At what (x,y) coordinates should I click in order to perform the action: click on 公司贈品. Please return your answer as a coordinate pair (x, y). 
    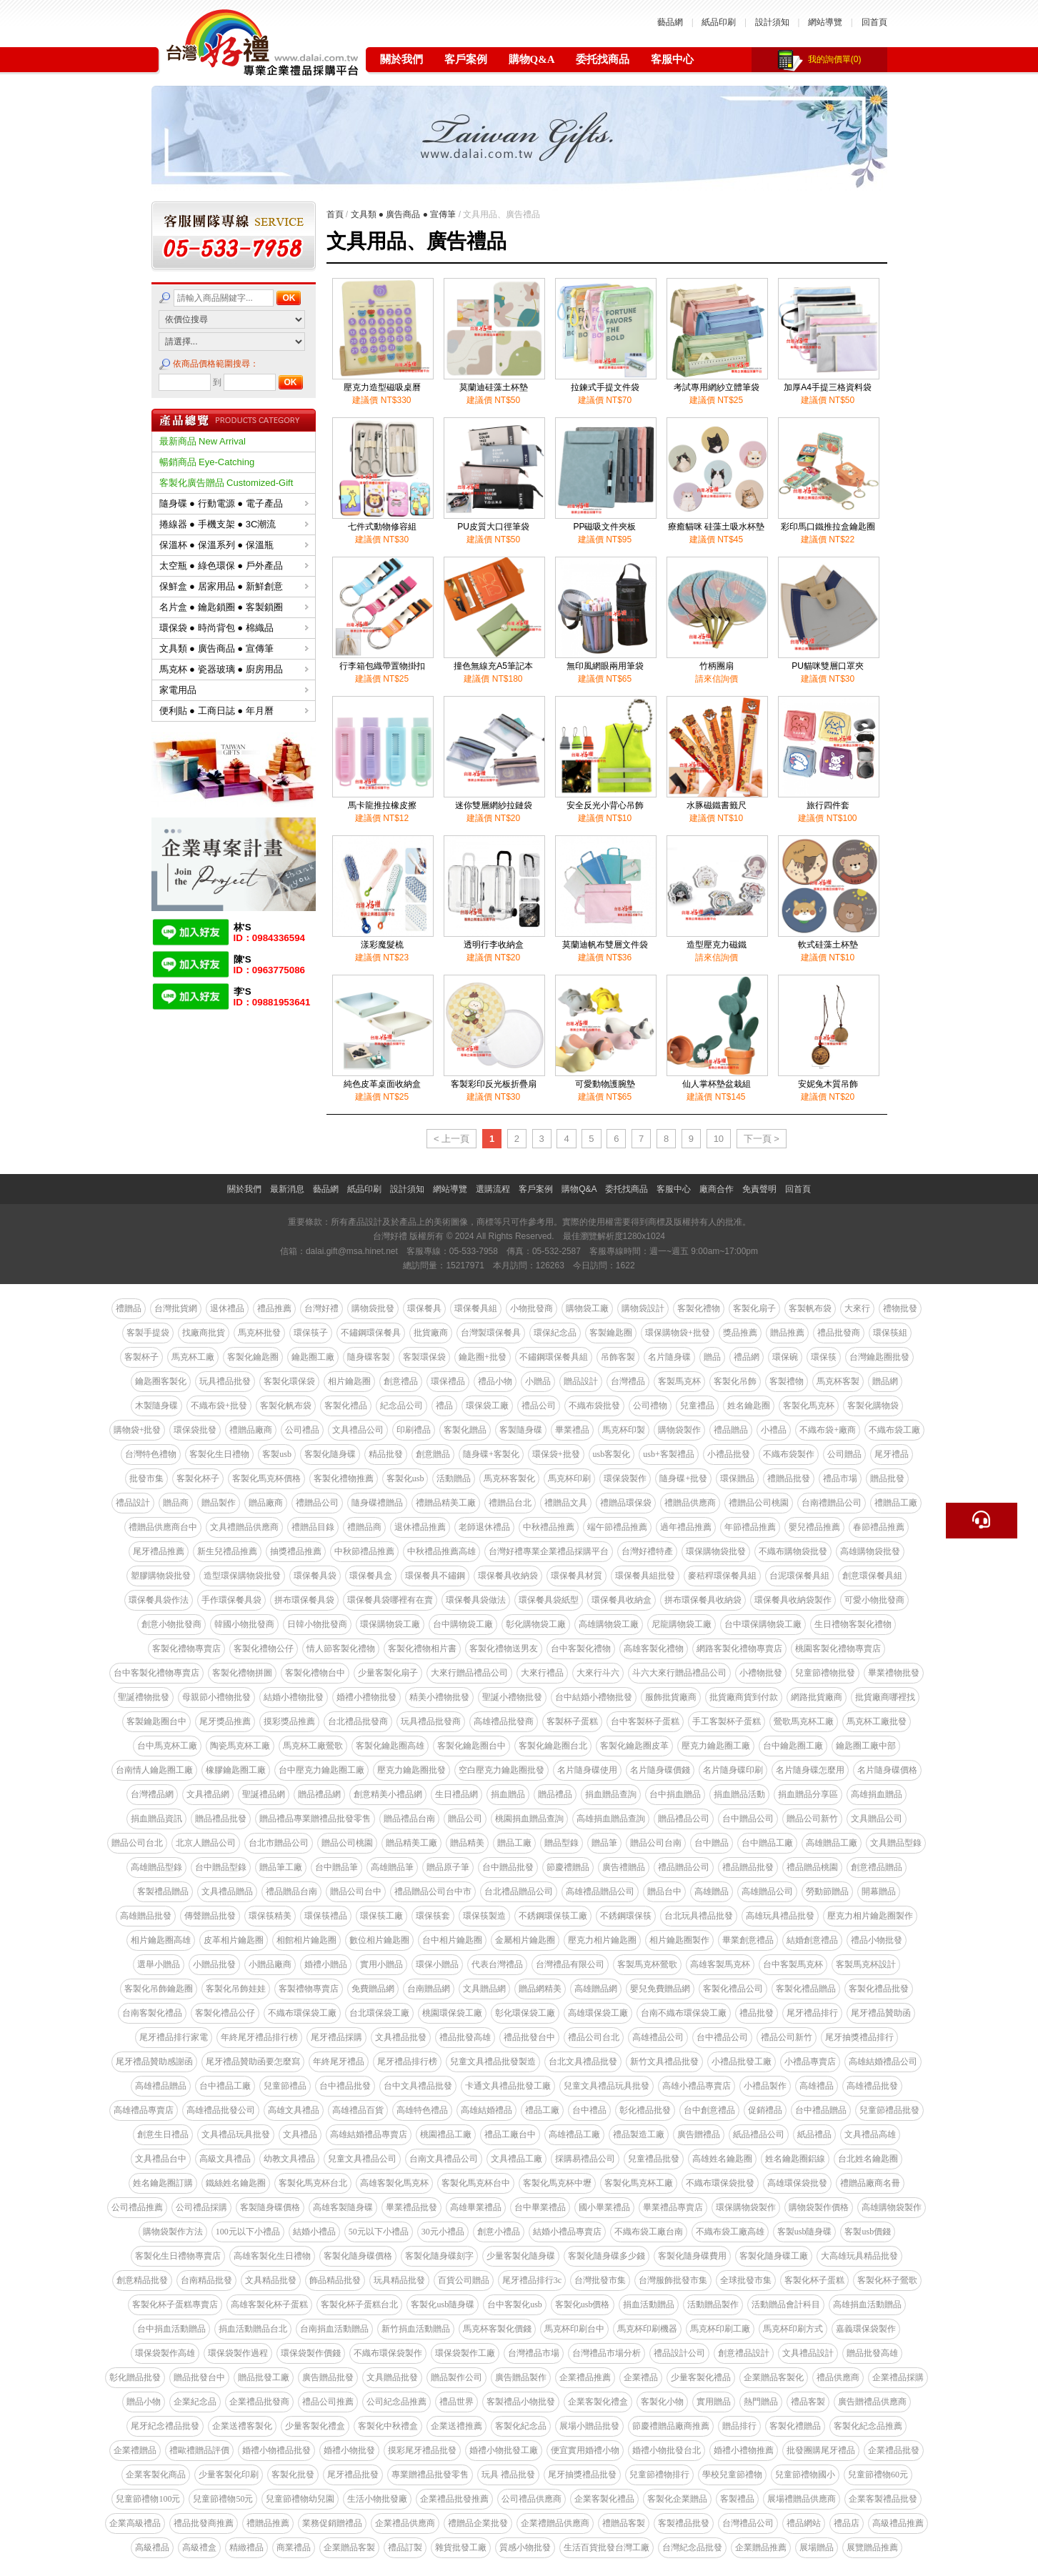
    Looking at the image, I should click on (844, 1454).